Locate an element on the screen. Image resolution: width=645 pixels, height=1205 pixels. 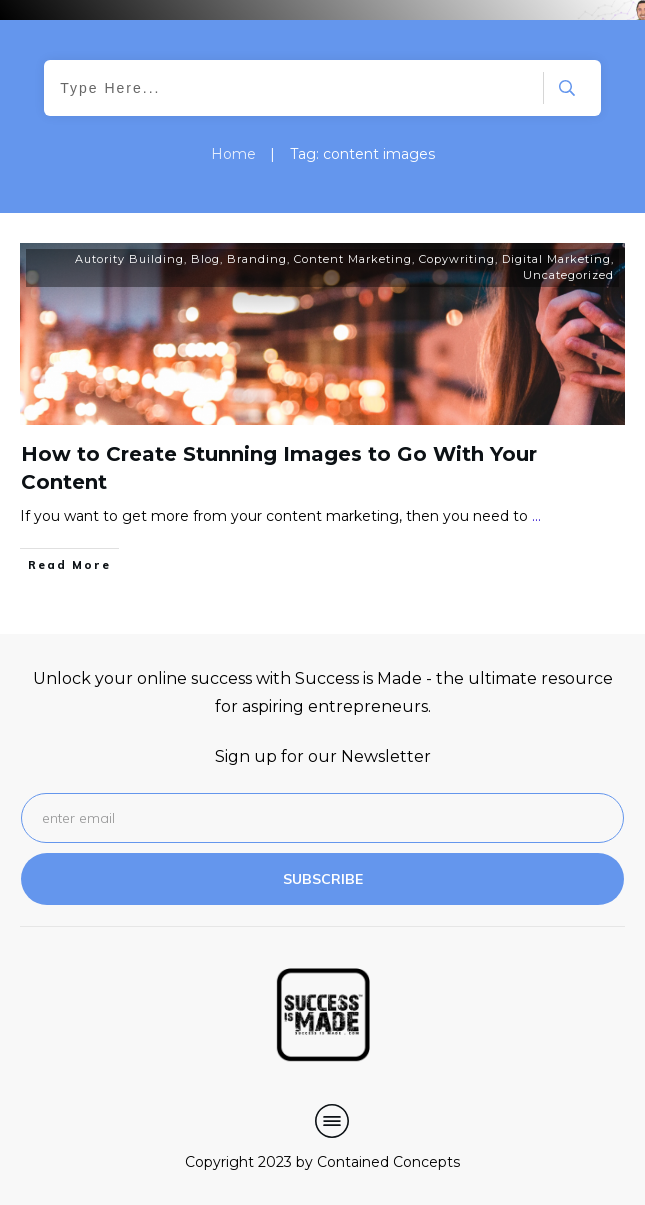
... is located at coordinates (536, 516).